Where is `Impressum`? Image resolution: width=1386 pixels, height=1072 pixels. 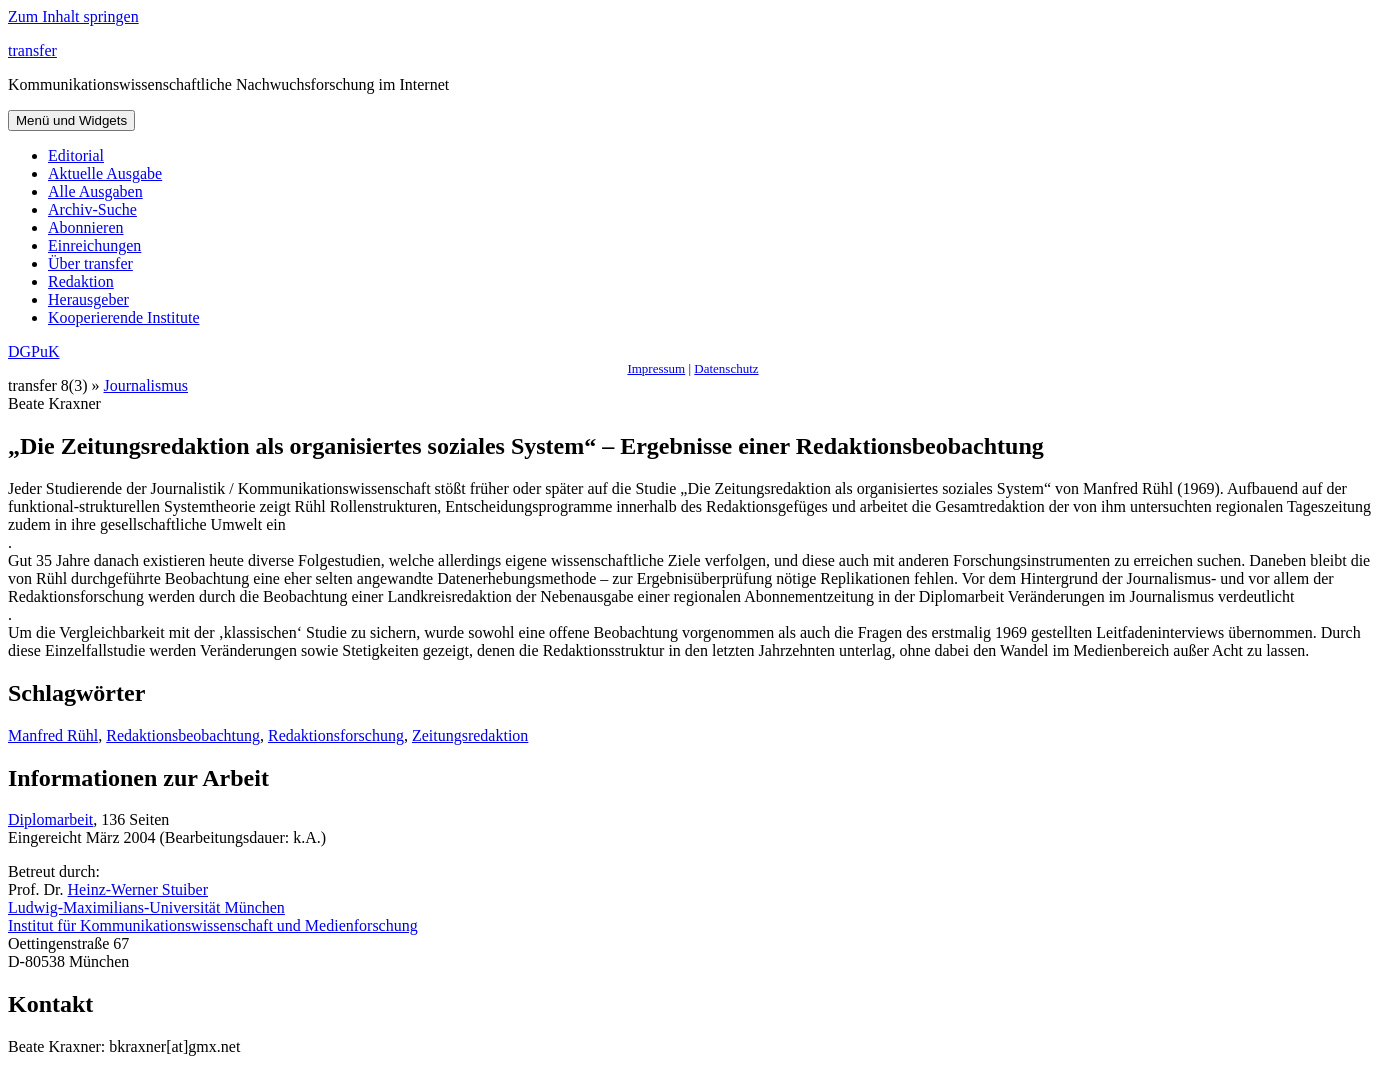
Impressum is located at coordinates (656, 368).